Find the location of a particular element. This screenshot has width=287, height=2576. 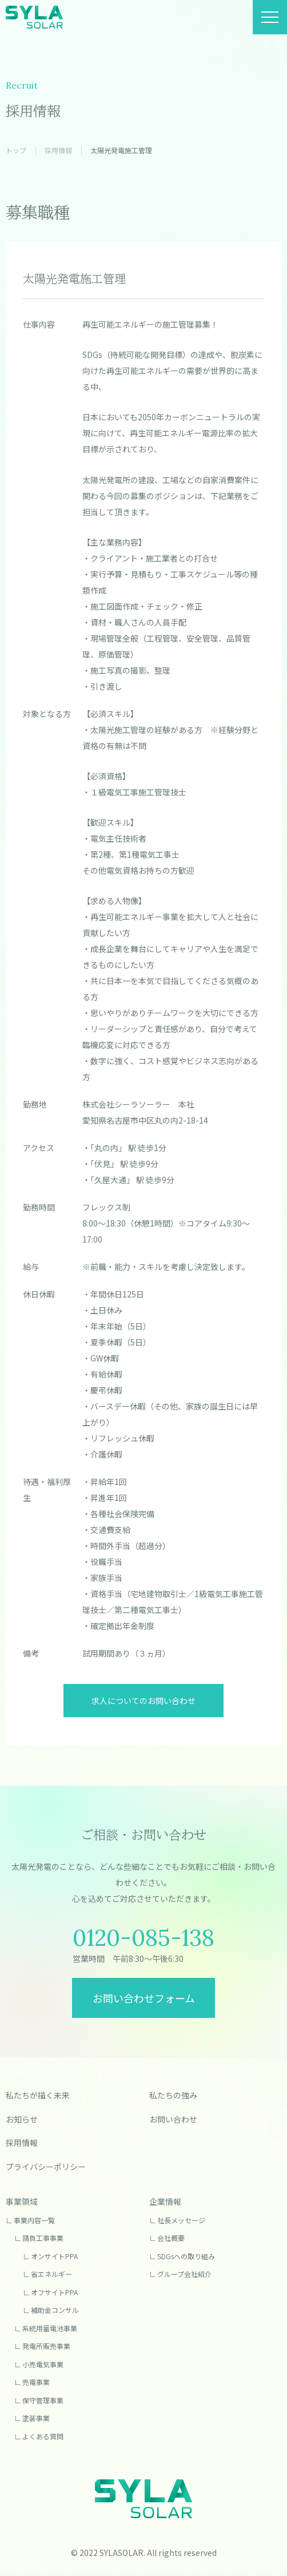

系統用蓄電池事業 is located at coordinates (49, 2328).